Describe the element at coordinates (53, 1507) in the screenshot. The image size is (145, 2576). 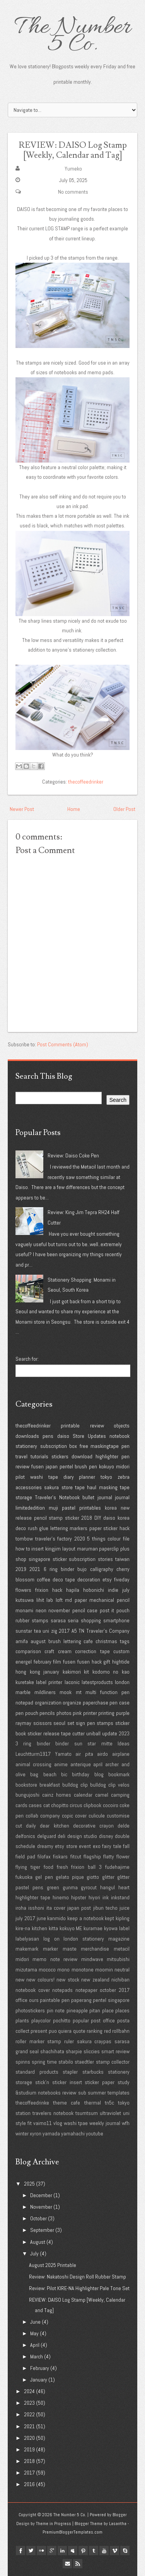
I see `muji` at that location.